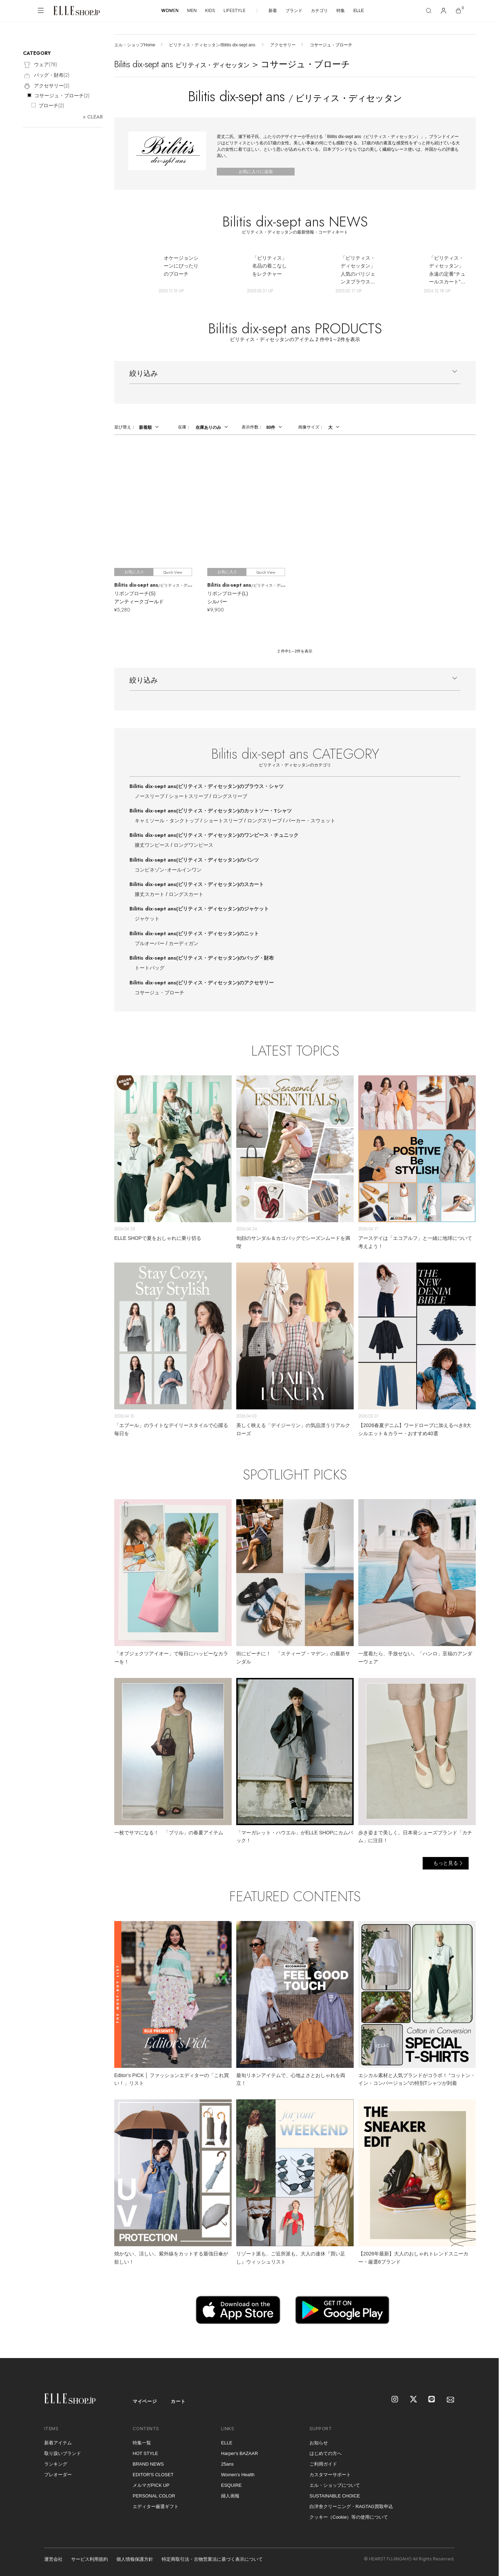  I want to click on 運営会社, so click(53, 2559).